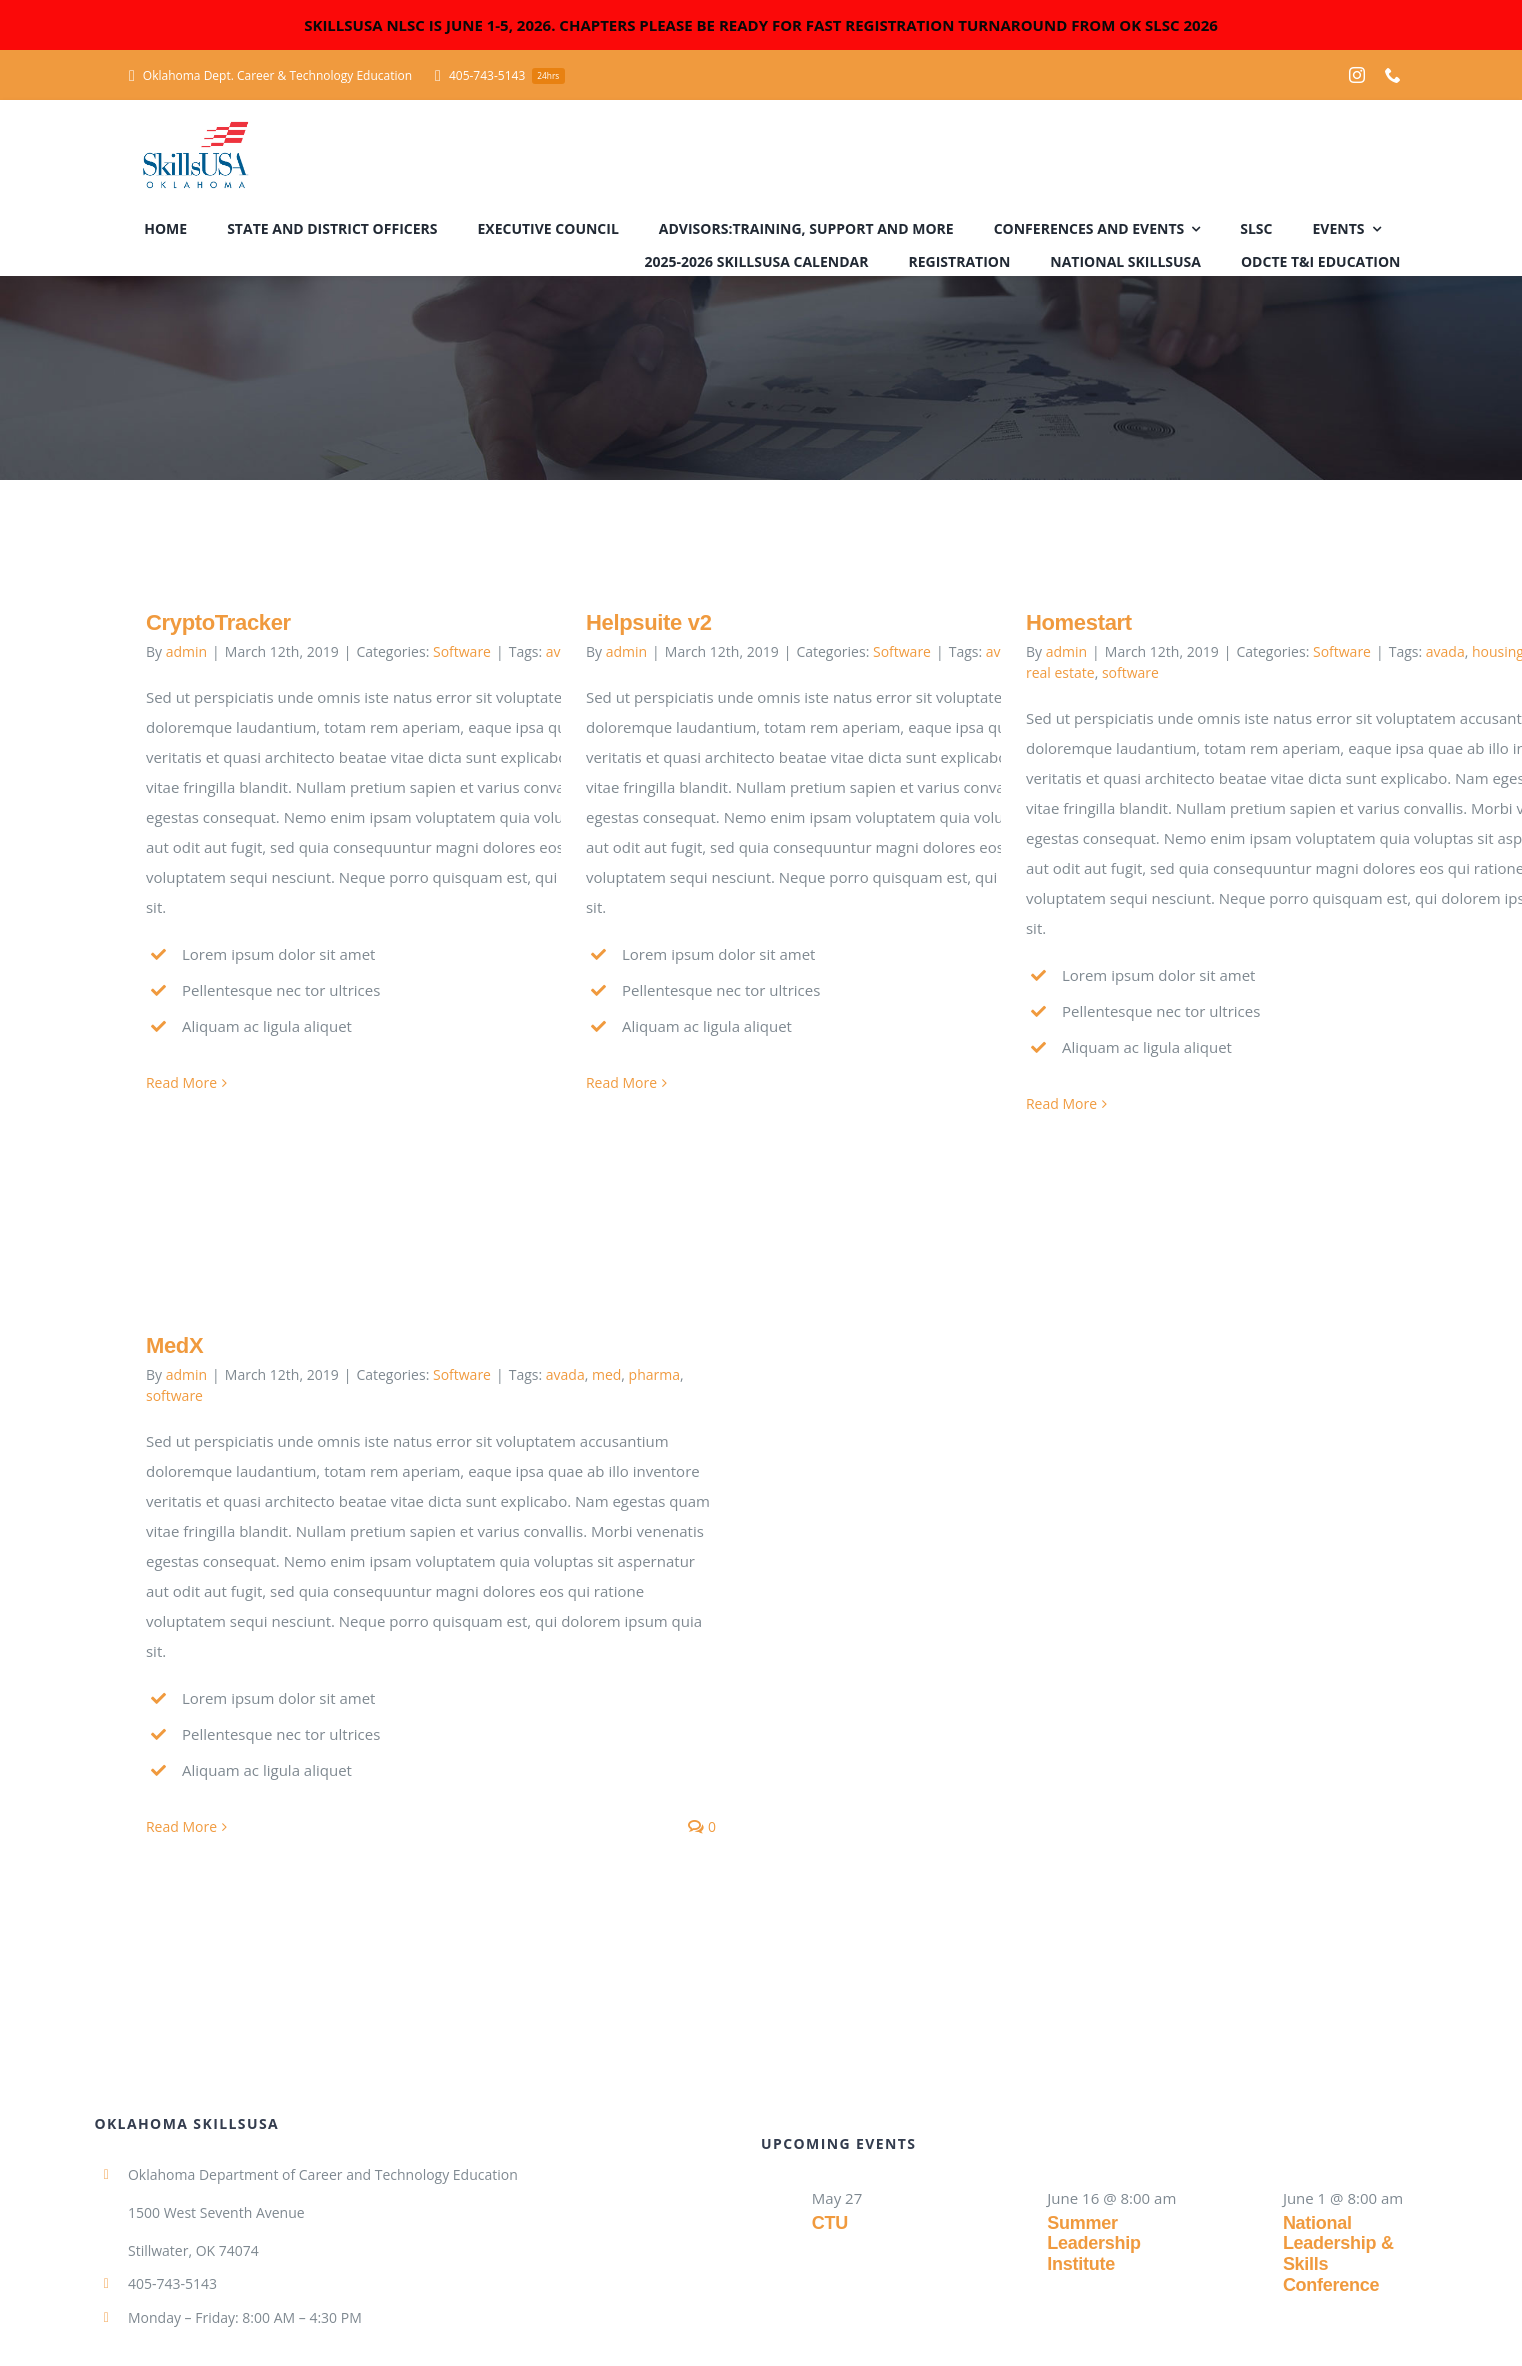  Describe the element at coordinates (181, 1082) in the screenshot. I see `Read More [More on CryptoTracker]` at that location.